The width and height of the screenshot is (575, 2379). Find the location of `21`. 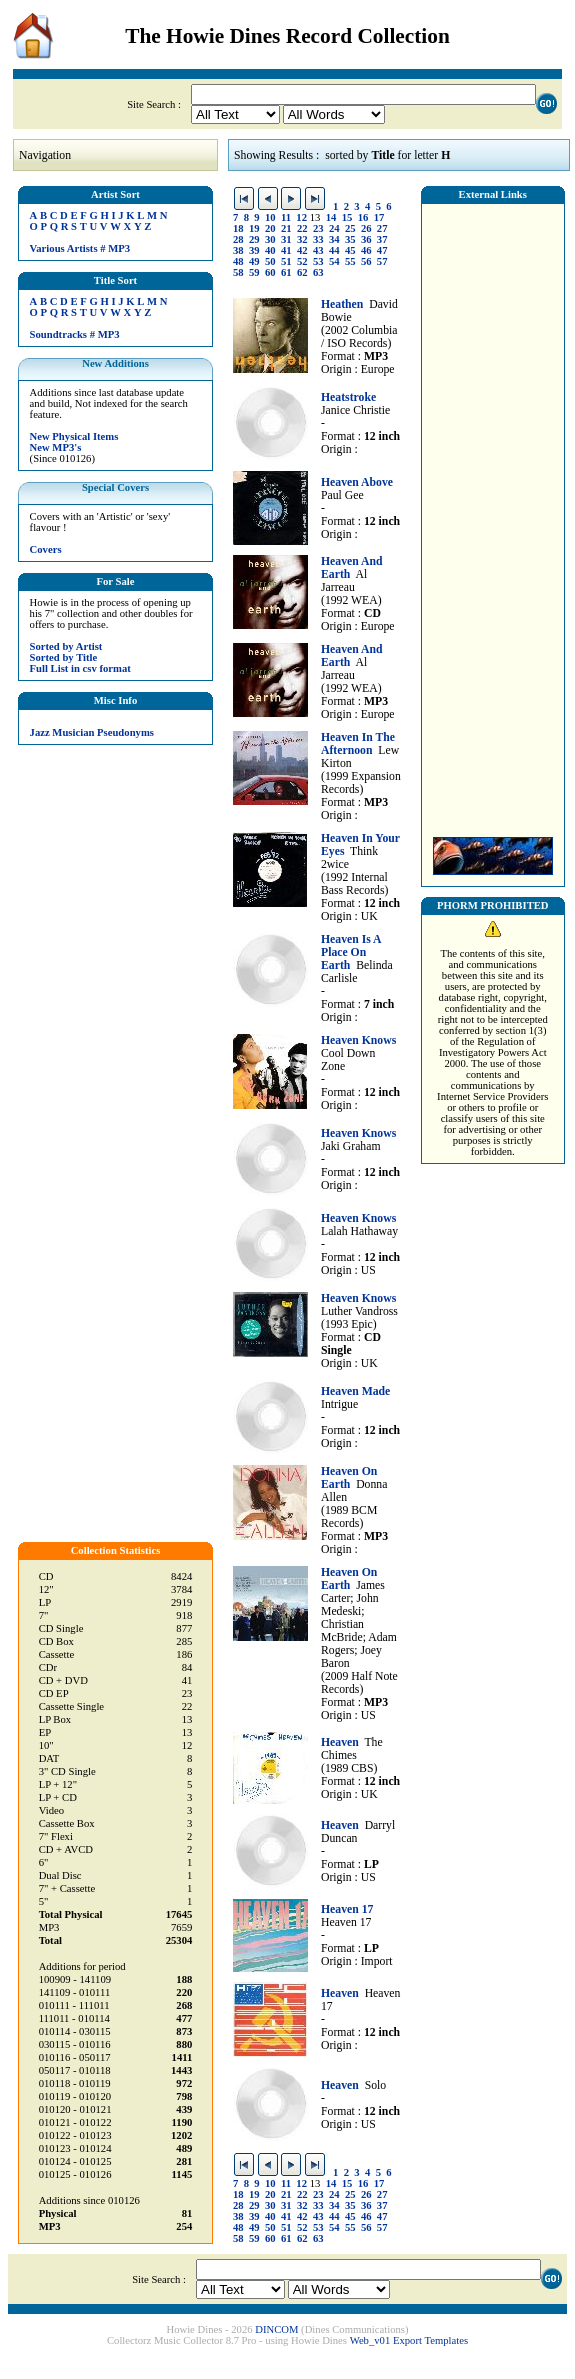

21 is located at coordinates (286, 228).